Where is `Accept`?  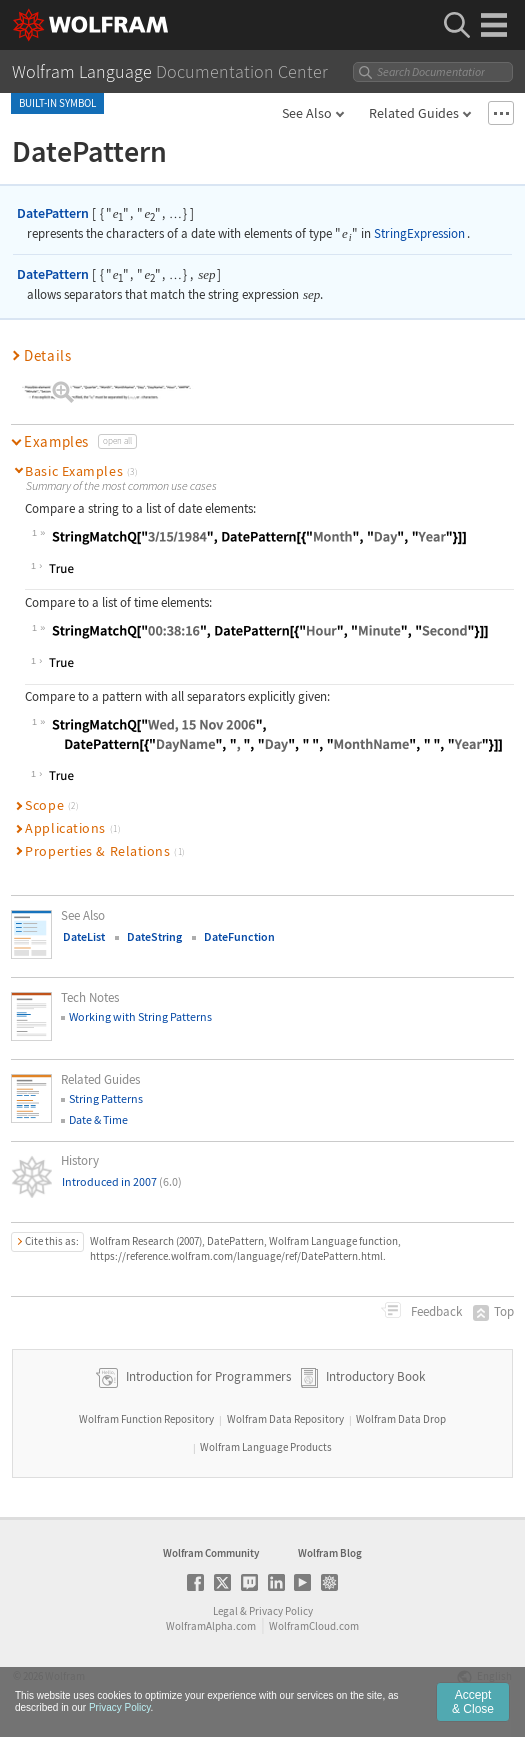 Accept is located at coordinates (473, 1708).